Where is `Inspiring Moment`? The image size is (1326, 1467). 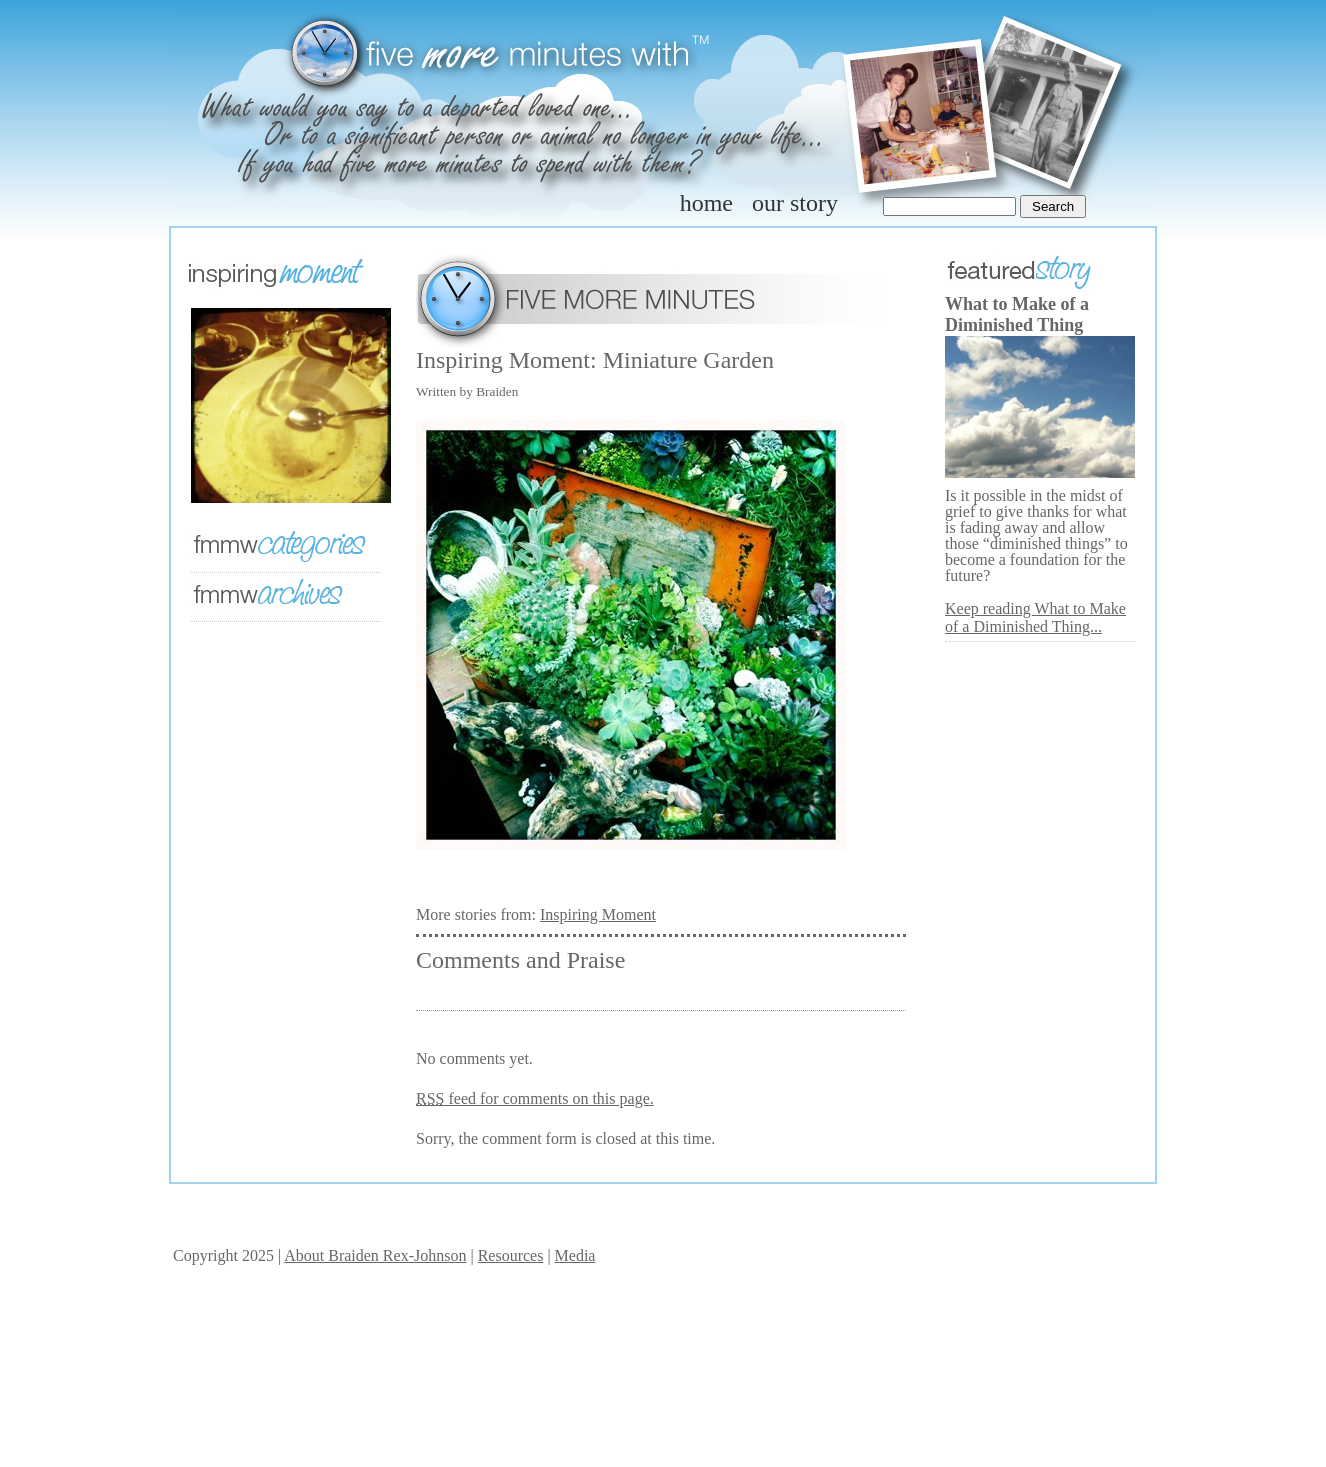 Inspiring Moment is located at coordinates (598, 914).